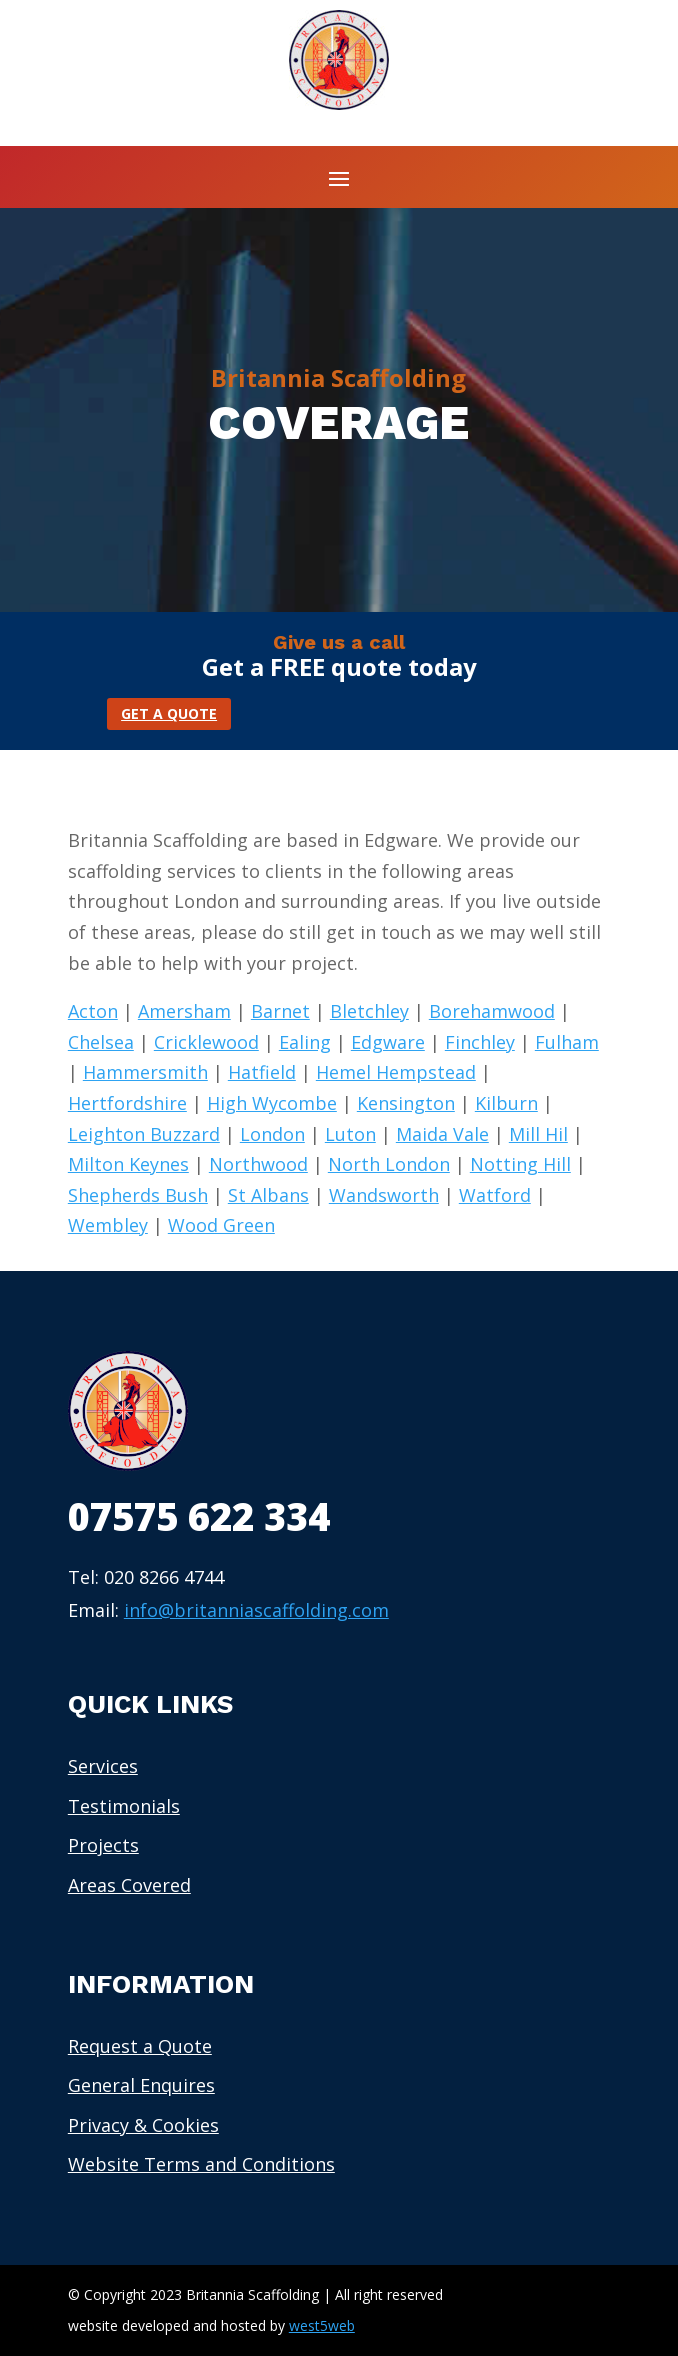 The image size is (678, 2356). What do you see at coordinates (143, 2125) in the screenshot?
I see `Privacy & Cookies` at bounding box center [143, 2125].